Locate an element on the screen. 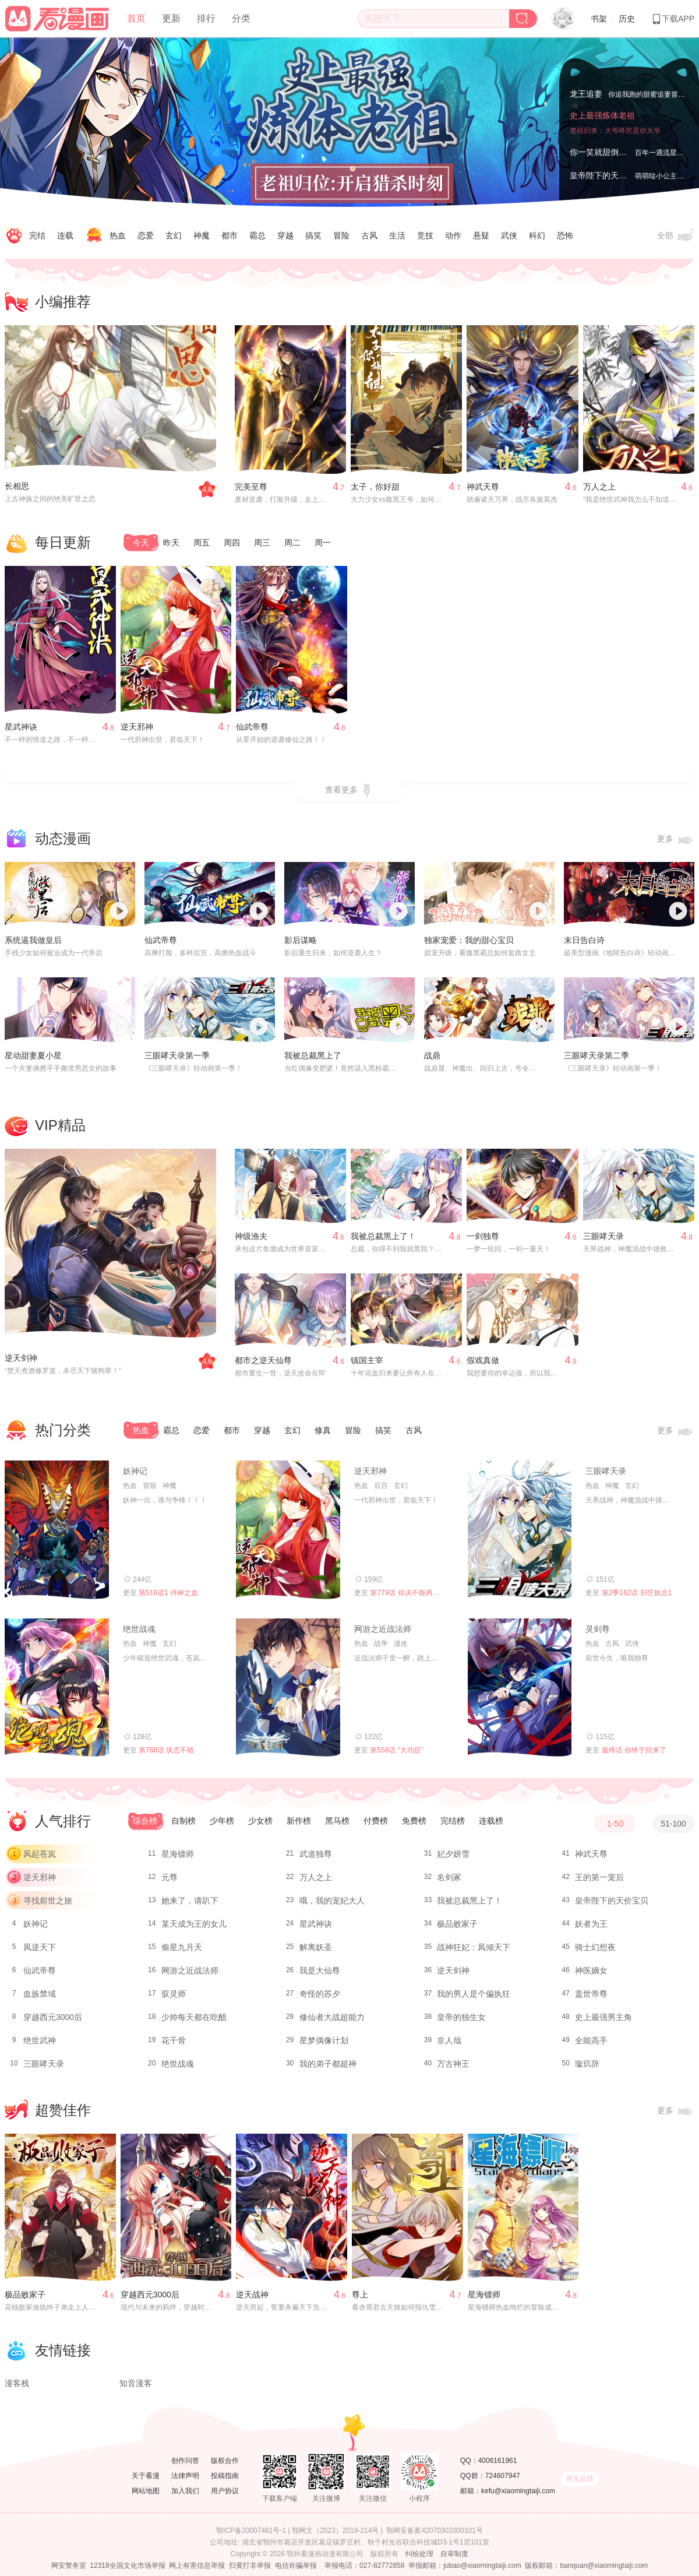  第516话1 侍神之血 is located at coordinates (168, 1593).